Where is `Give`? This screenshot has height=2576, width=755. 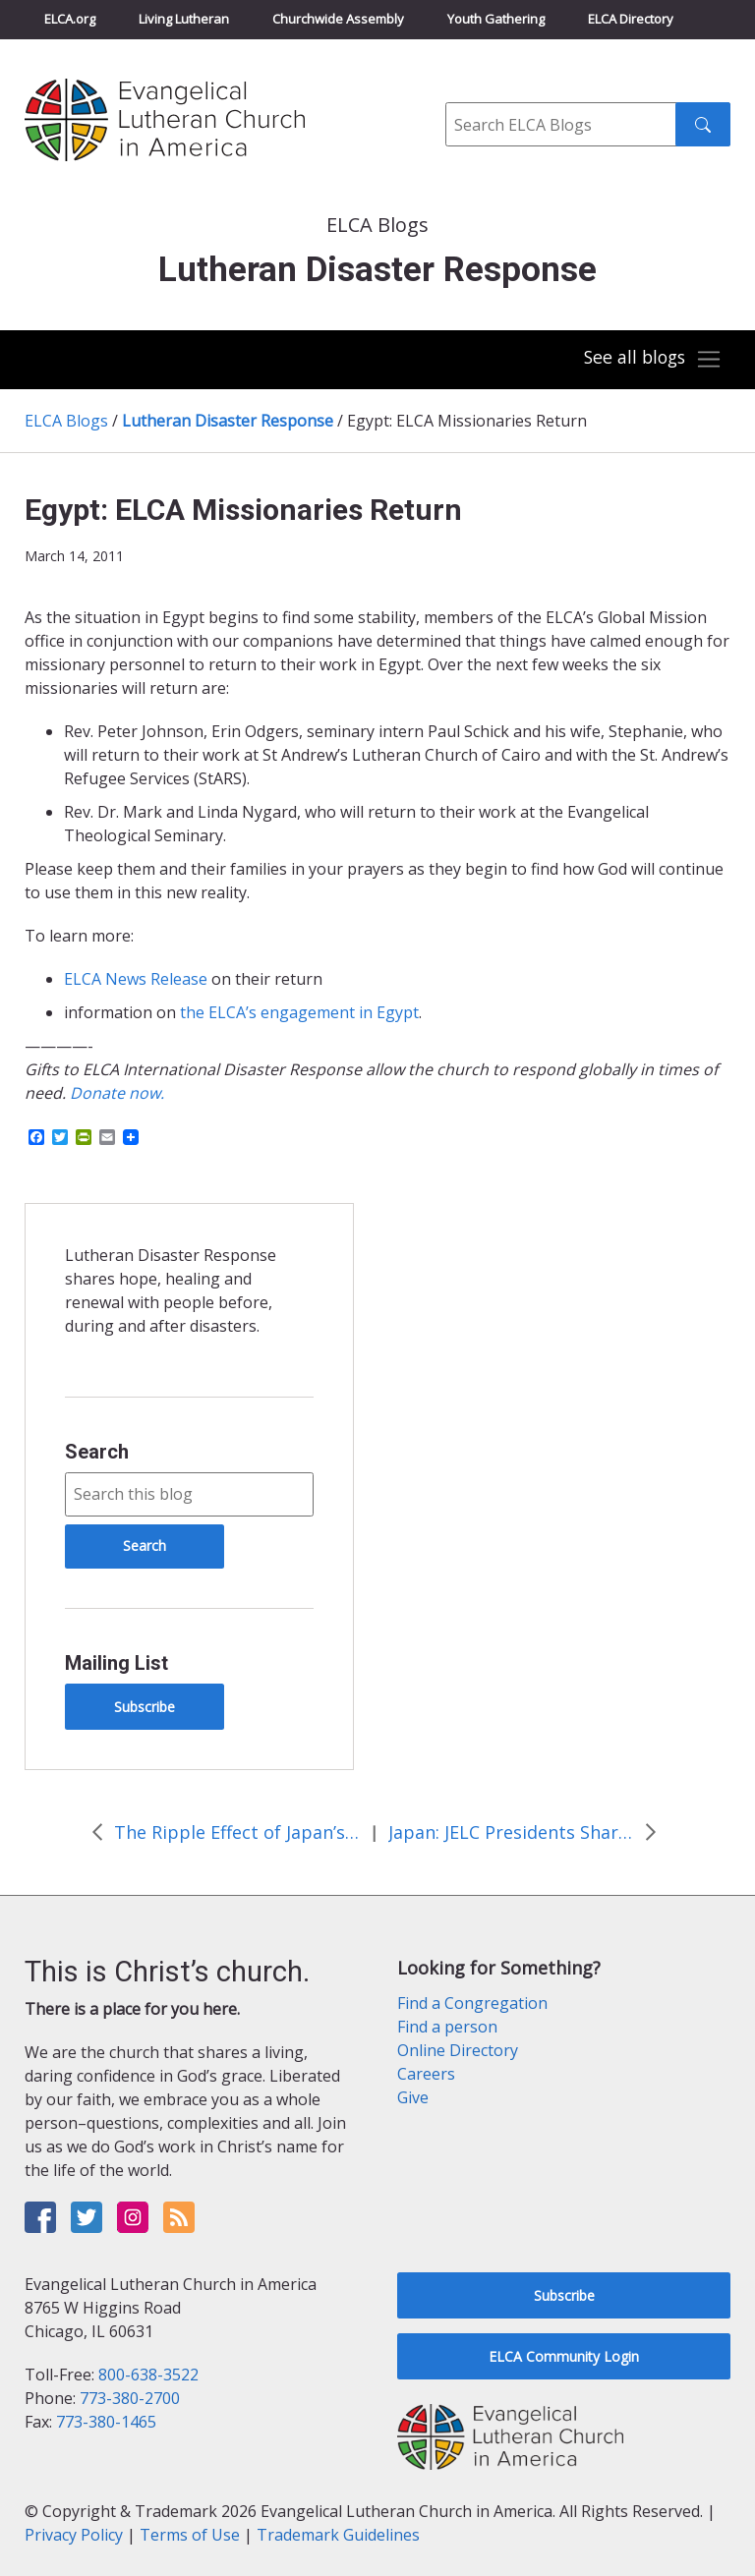
Give is located at coordinates (413, 2097).